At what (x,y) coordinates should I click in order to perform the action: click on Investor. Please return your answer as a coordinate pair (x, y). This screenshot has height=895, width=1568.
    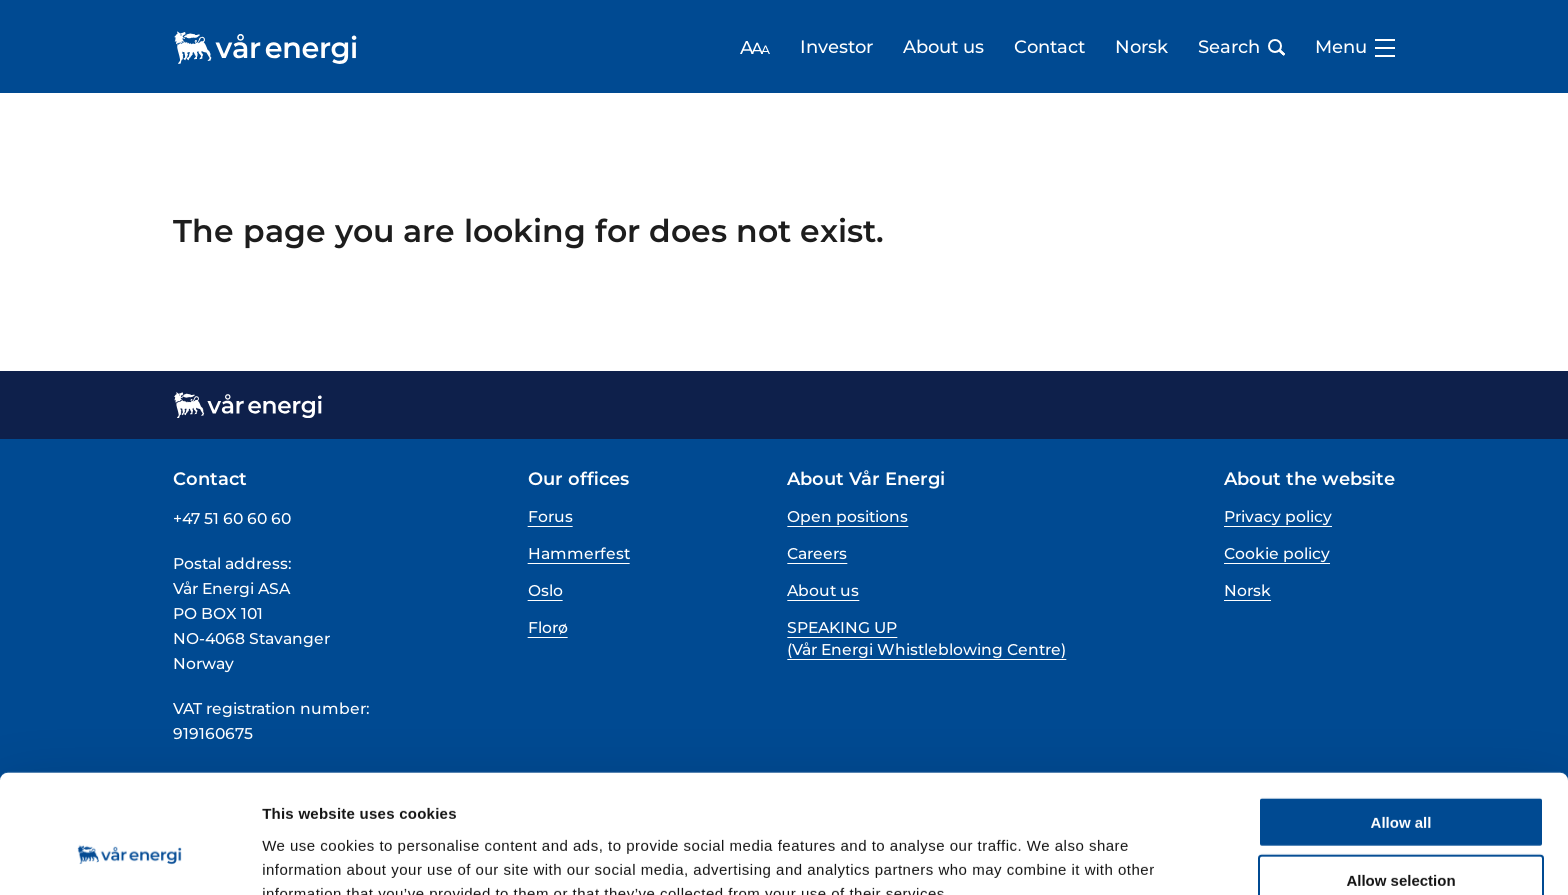
    Looking at the image, I should click on (836, 47).